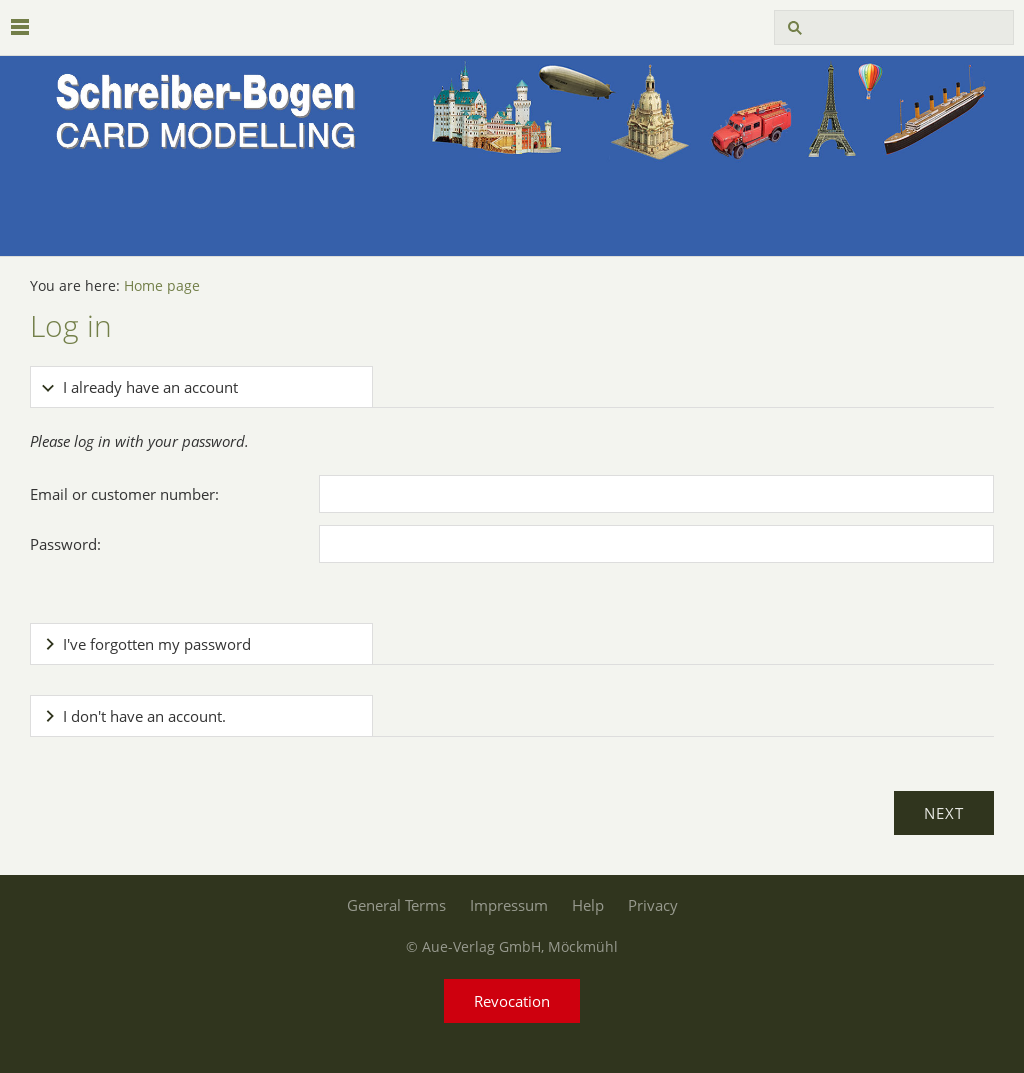 The height and width of the screenshot is (1073, 1024). Describe the element at coordinates (396, 905) in the screenshot. I see `General Terms` at that location.